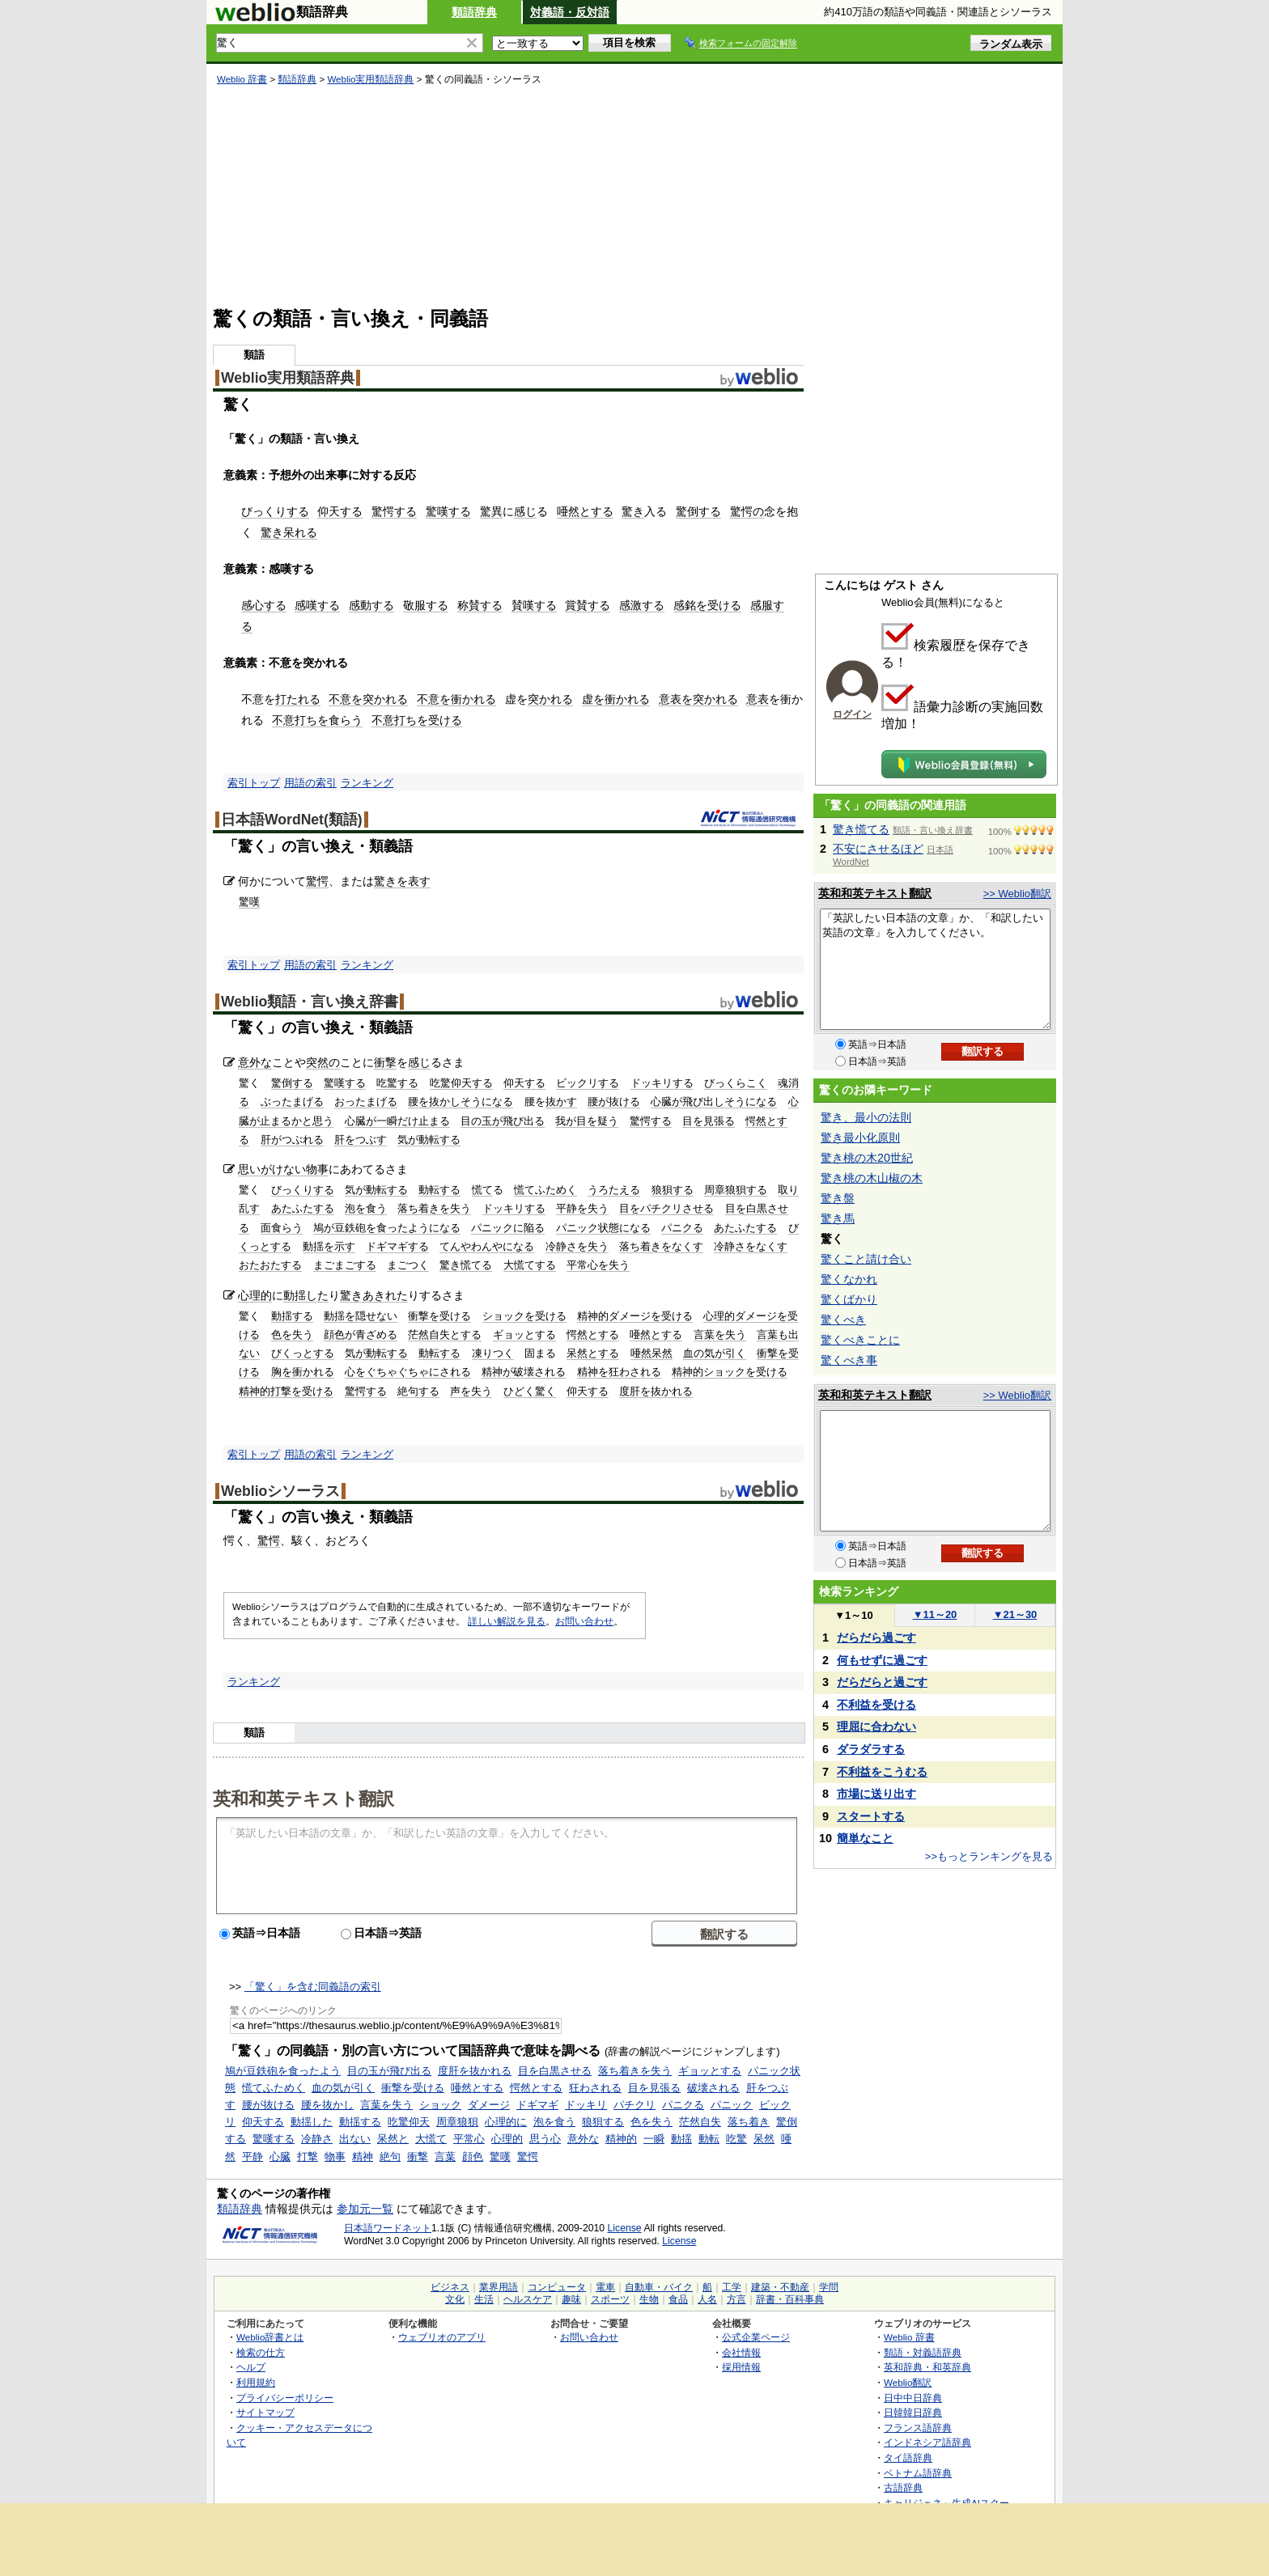 This screenshot has width=1269, height=2576. I want to click on 周章狼狽する, so click(735, 1190).